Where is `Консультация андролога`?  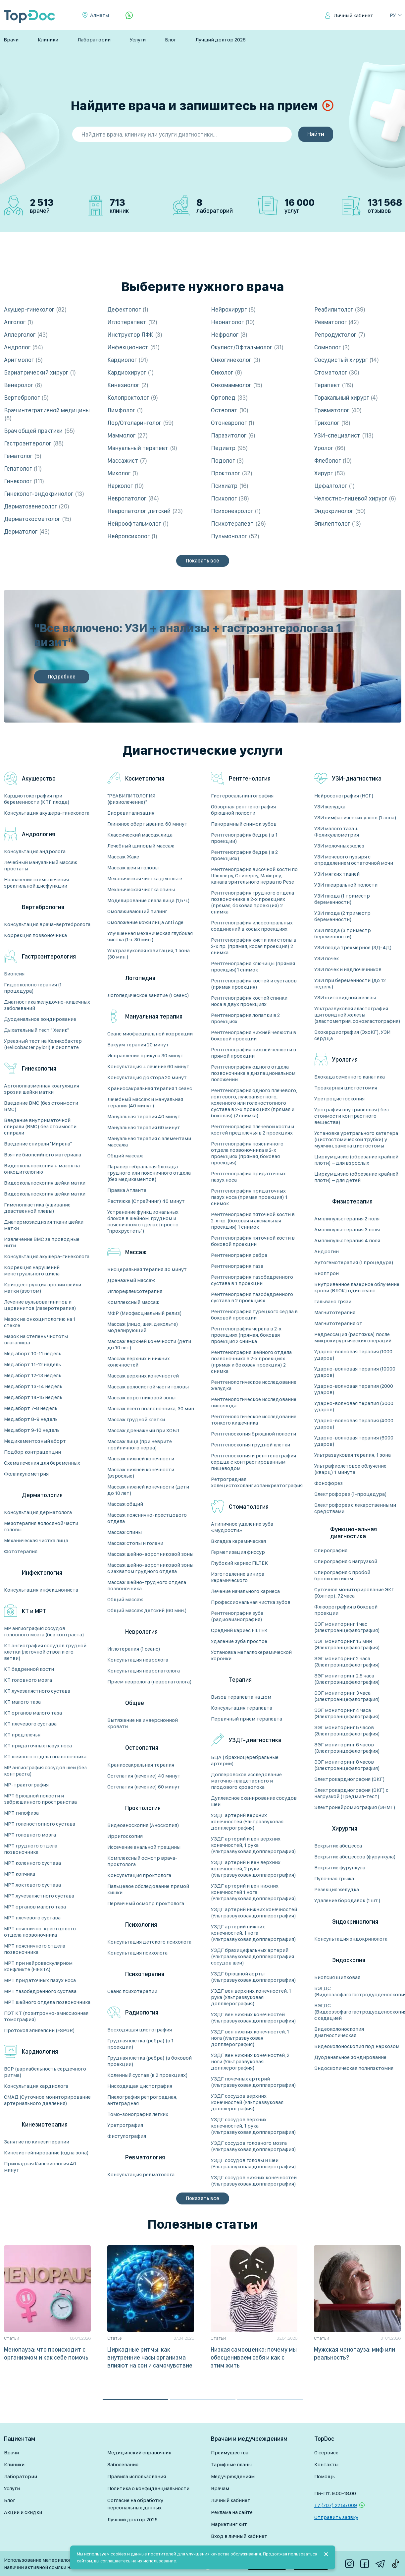
Консультация андролога is located at coordinates (35, 851).